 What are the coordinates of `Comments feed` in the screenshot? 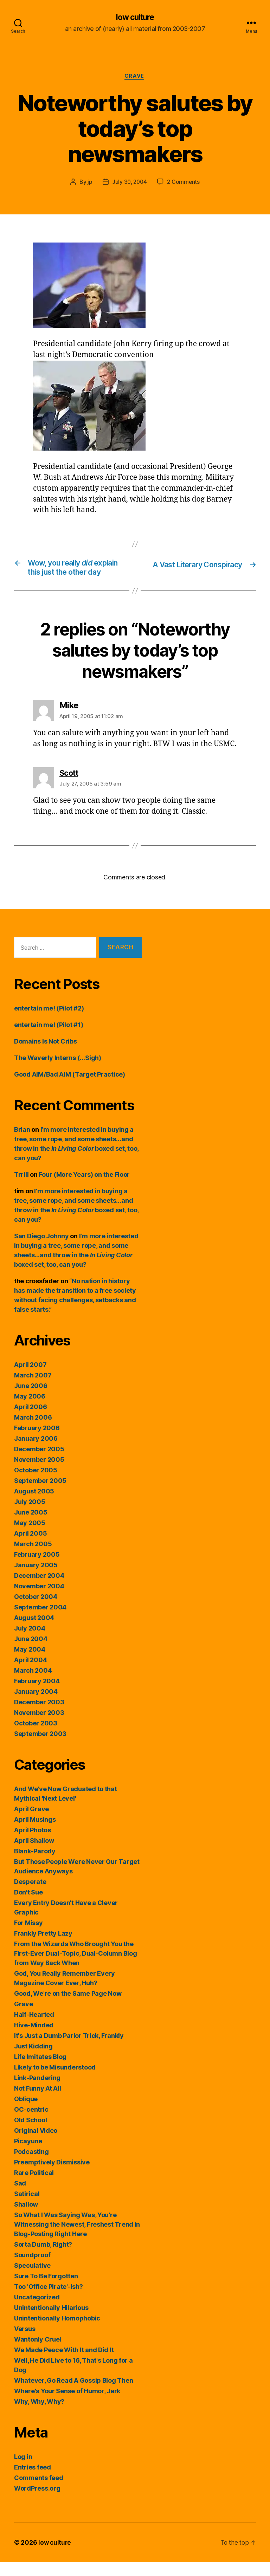 It's located at (38, 2491).